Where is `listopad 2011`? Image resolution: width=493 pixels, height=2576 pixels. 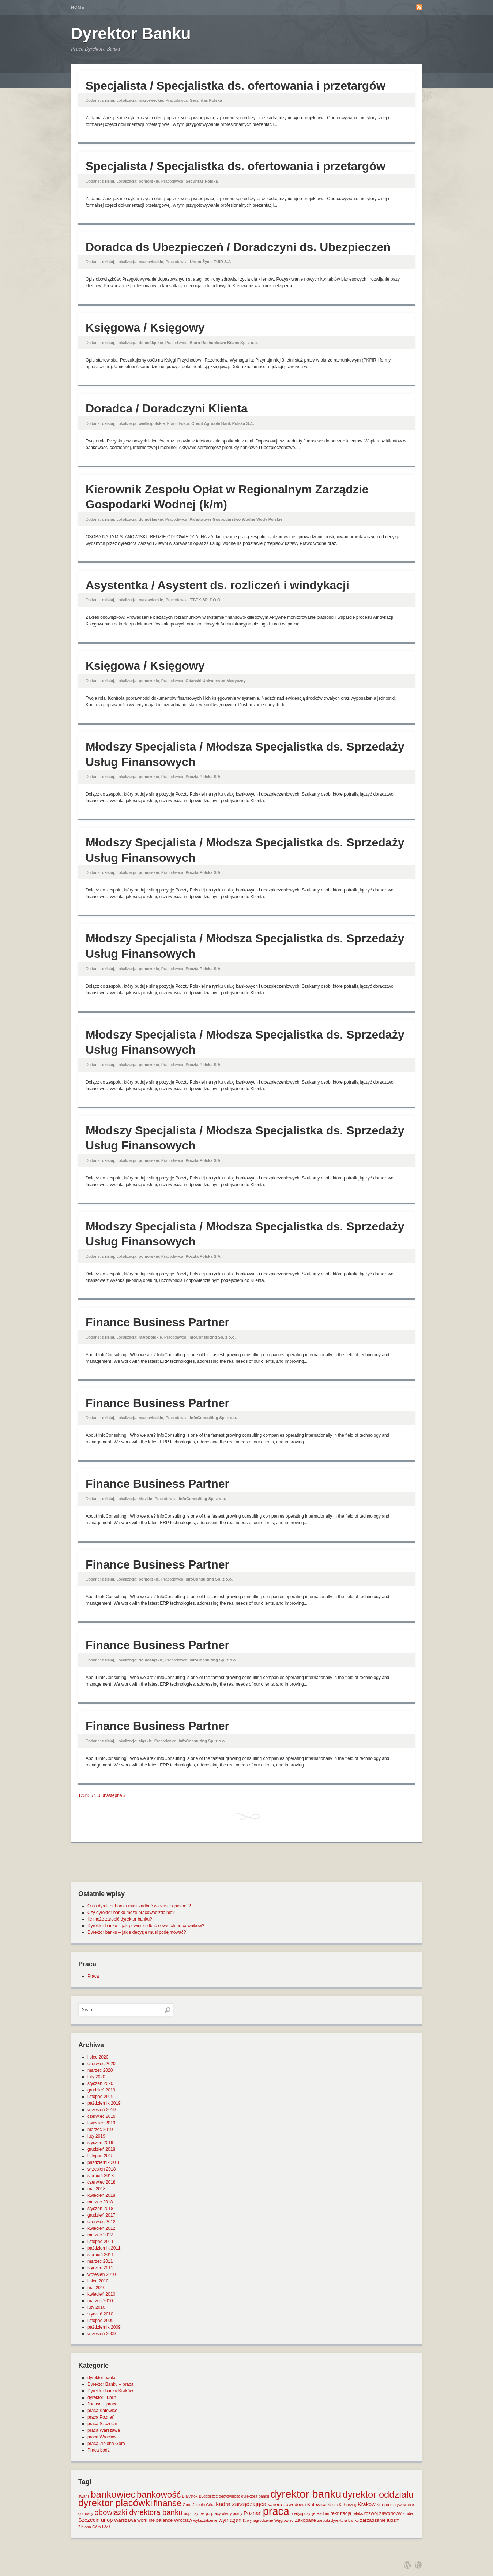 listopad 2011 is located at coordinates (100, 2241).